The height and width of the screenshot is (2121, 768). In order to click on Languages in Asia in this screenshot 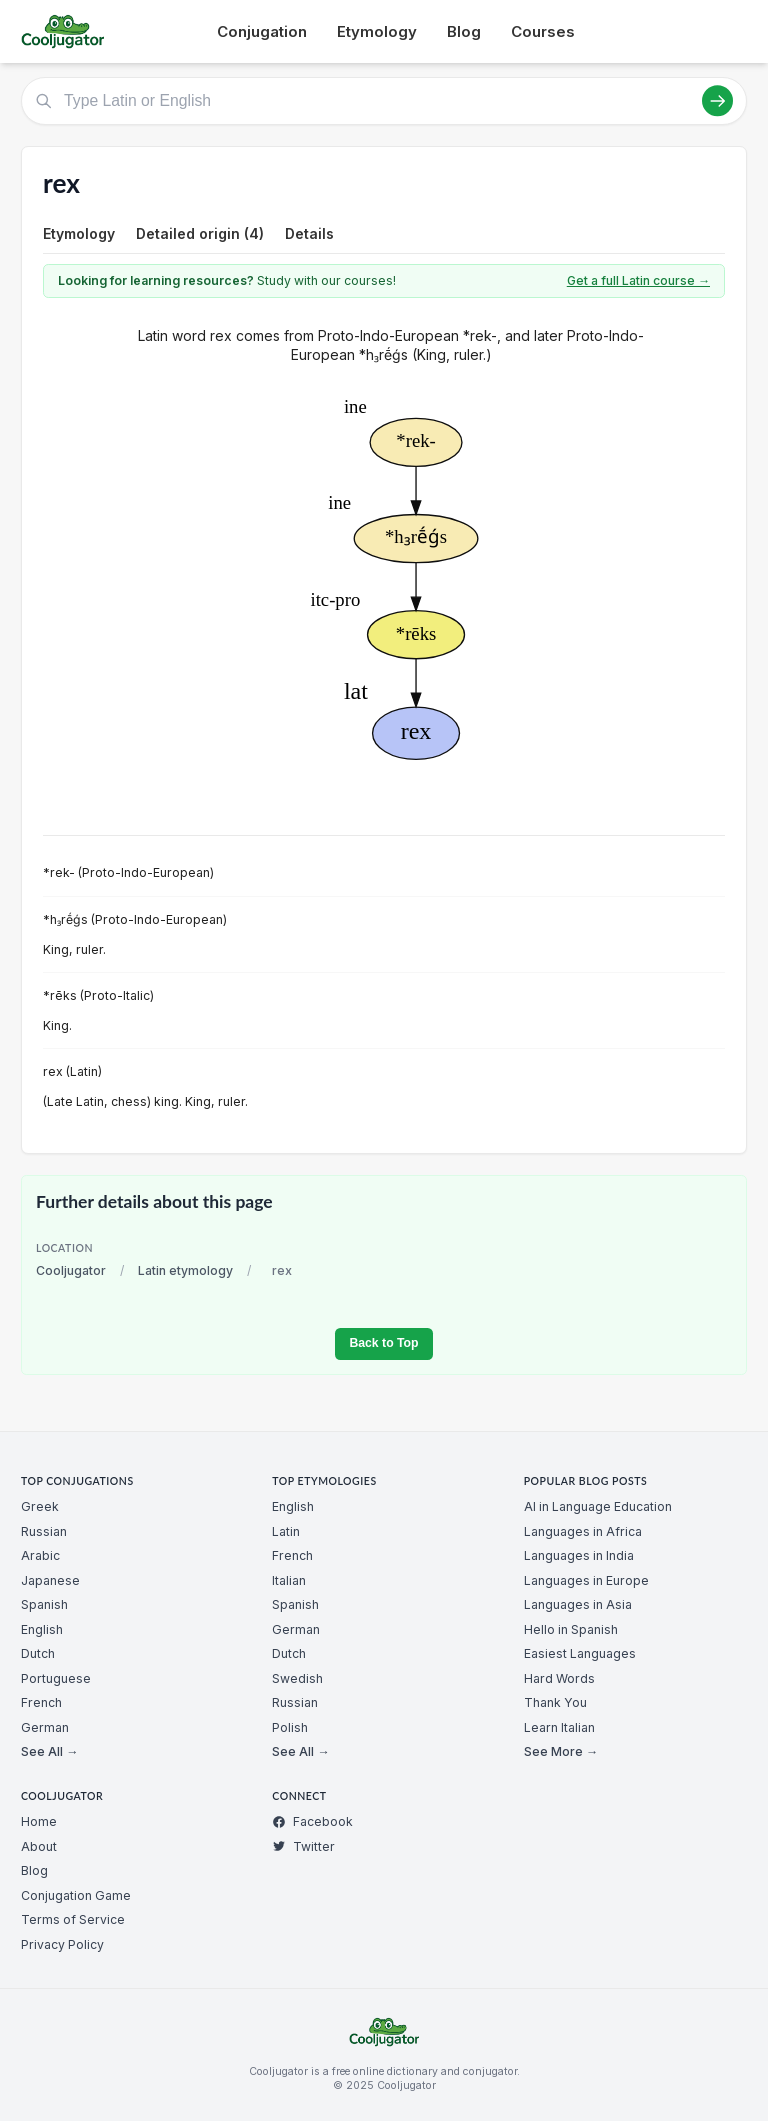, I will do `click(578, 1604)`.